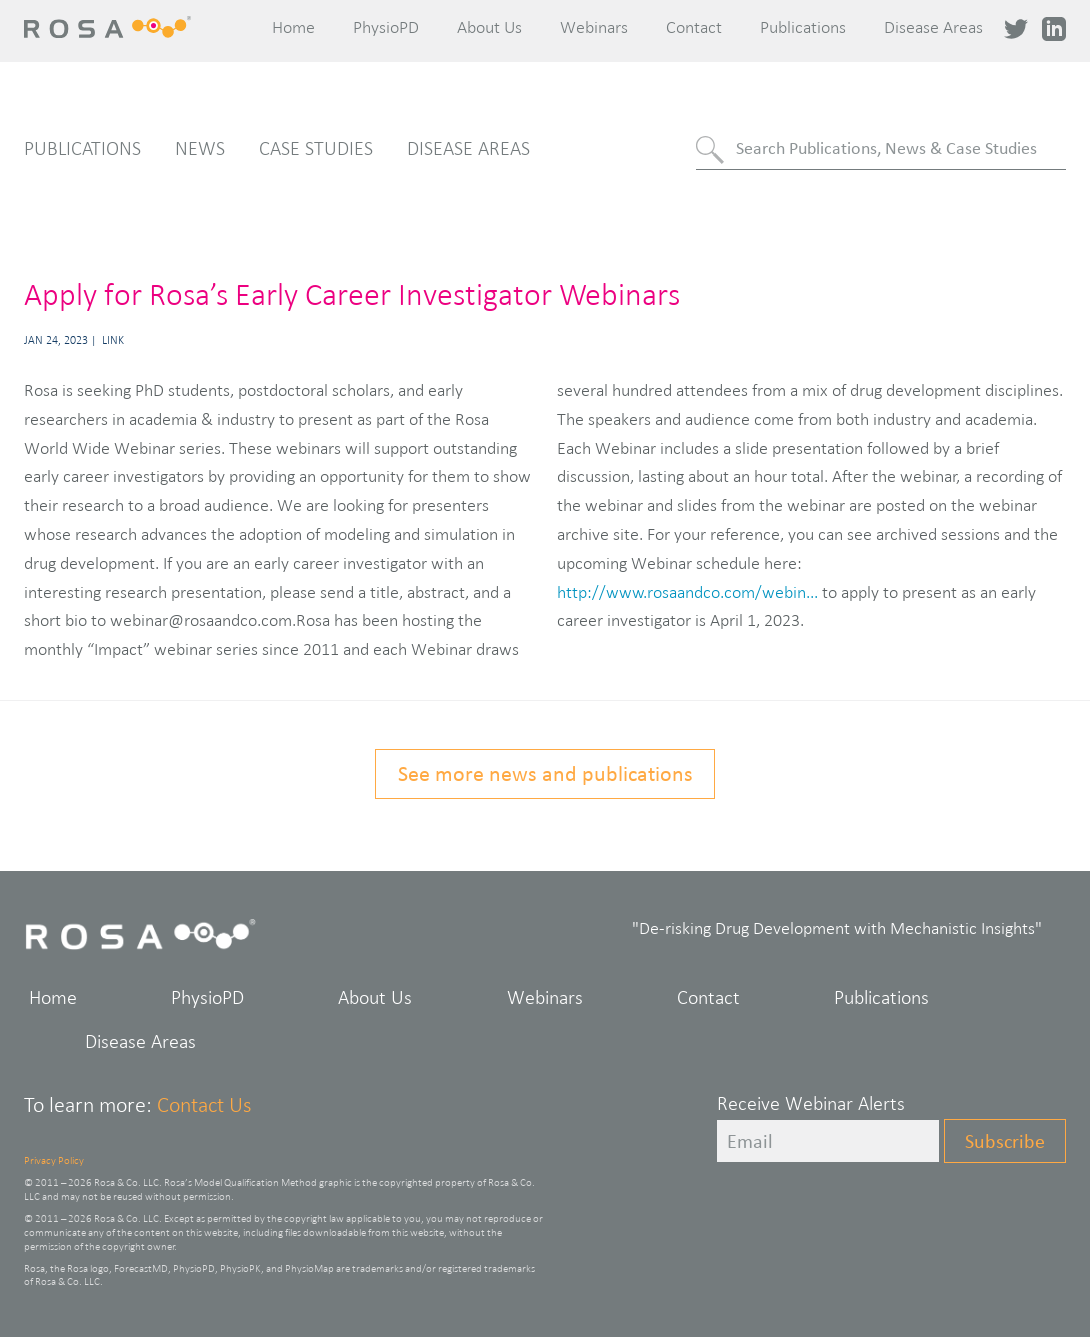 The width and height of the screenshot is (1090, 1337). I want to click on Case Studies, so click(316, 148).